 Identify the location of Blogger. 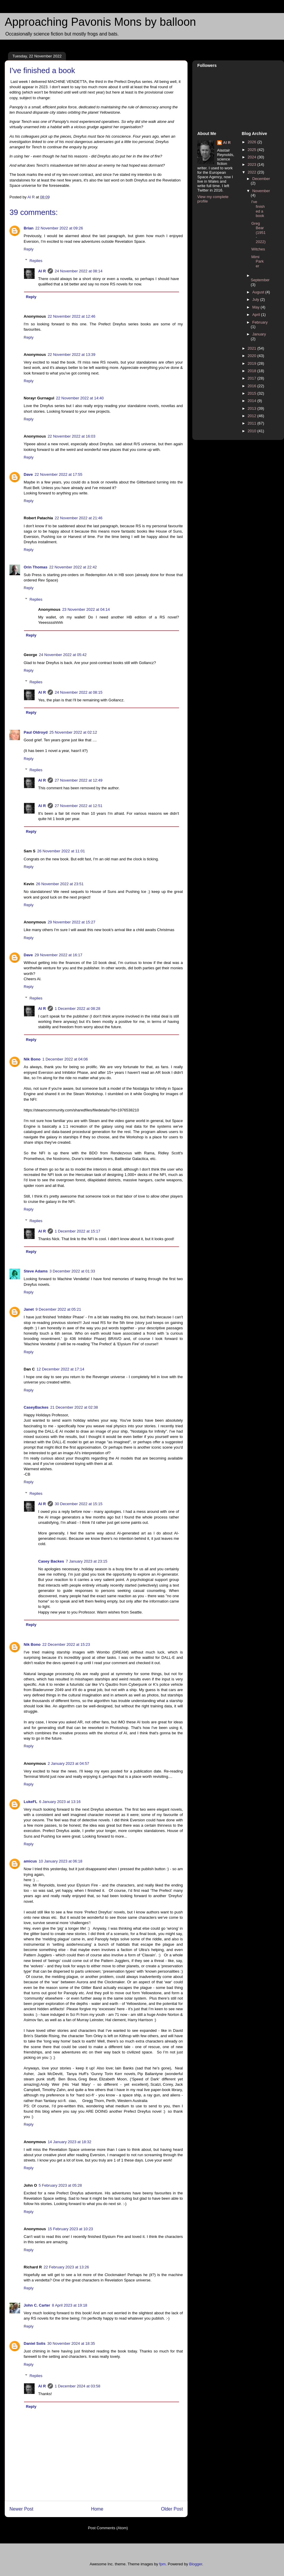
(195, 2564).